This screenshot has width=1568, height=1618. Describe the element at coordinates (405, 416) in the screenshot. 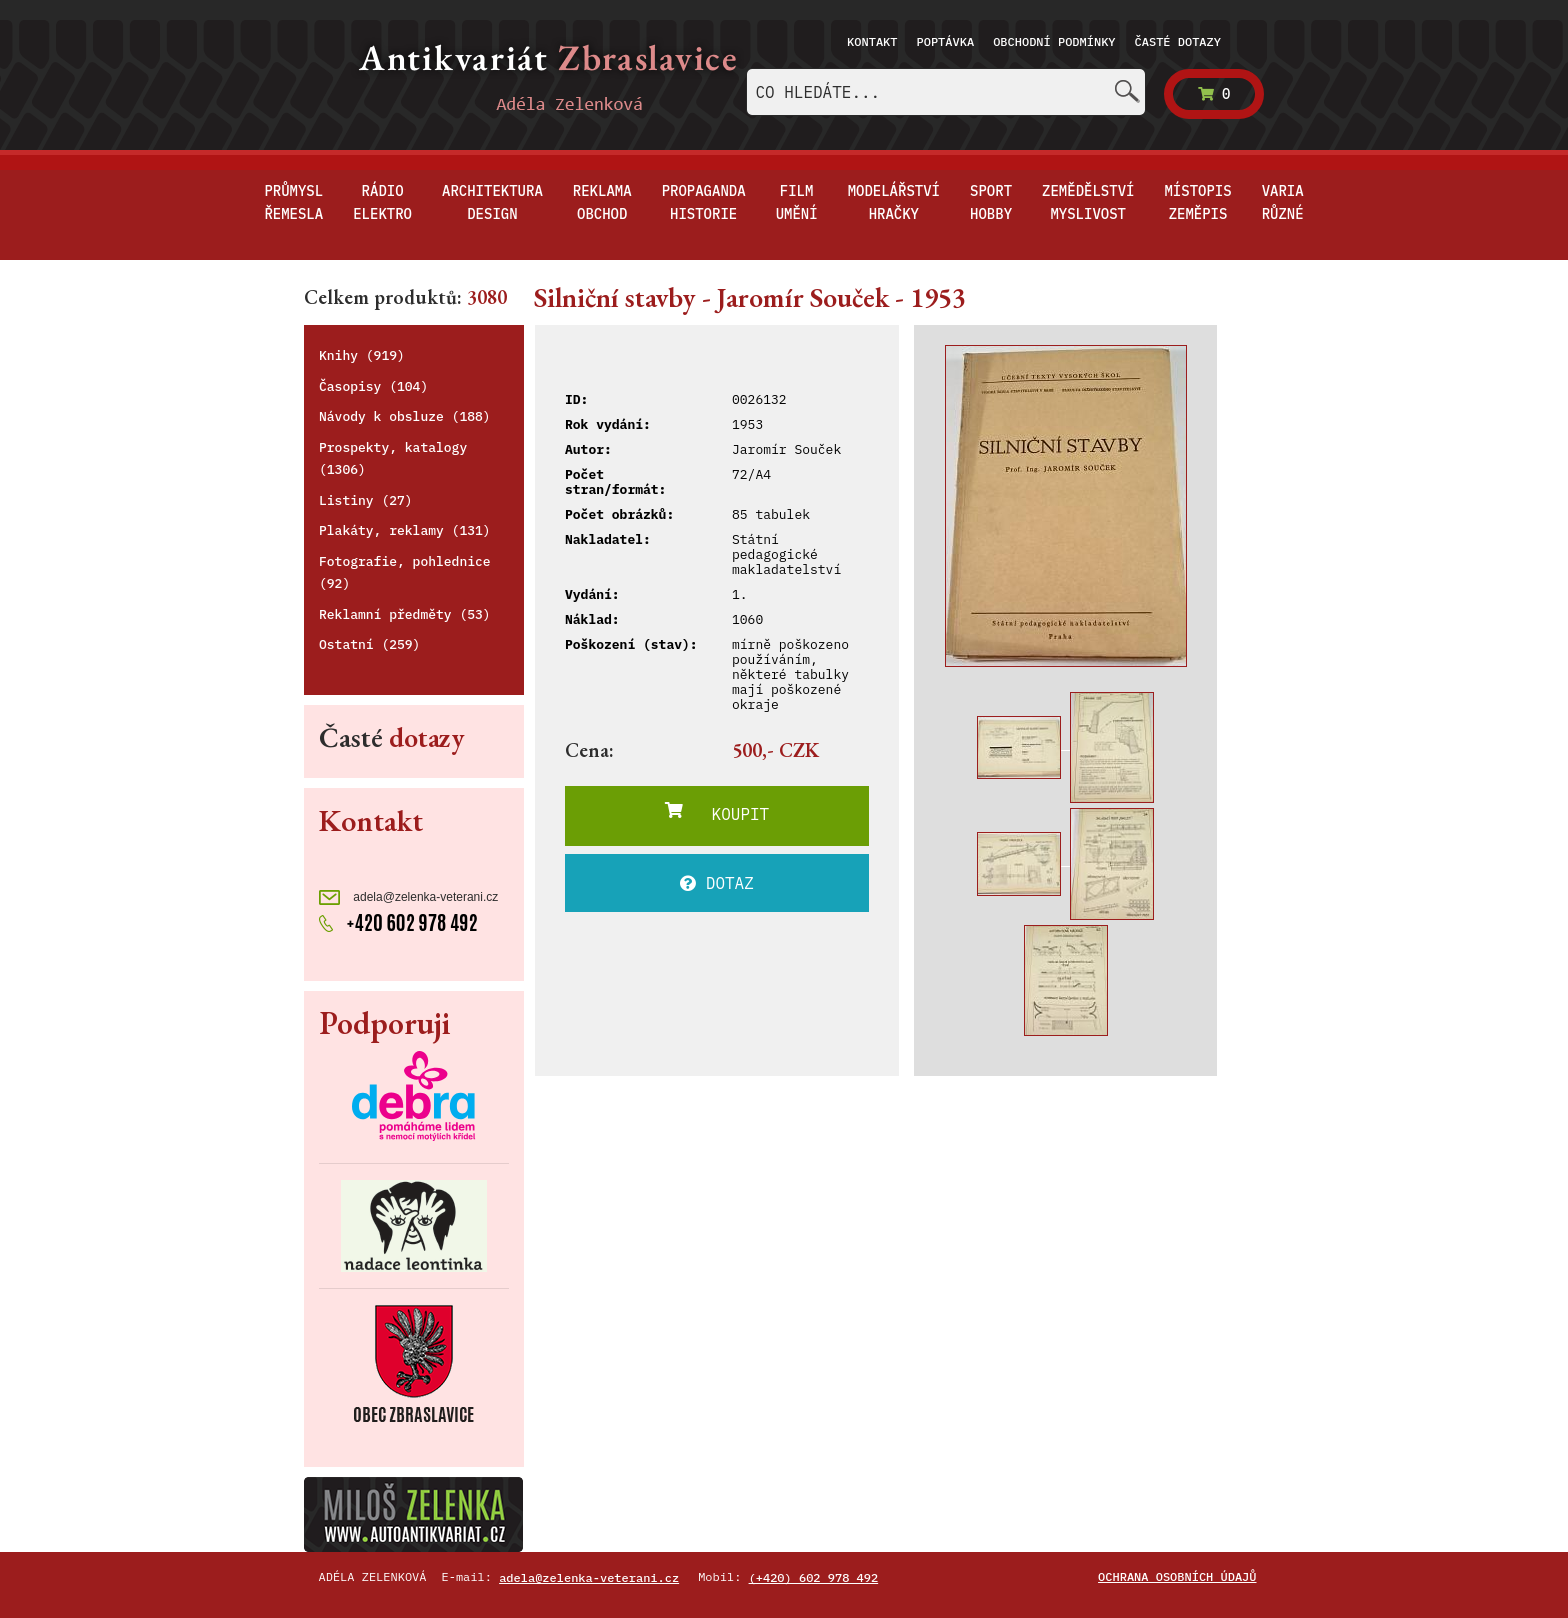

I see `Návody k obsluze (188)` at that location.